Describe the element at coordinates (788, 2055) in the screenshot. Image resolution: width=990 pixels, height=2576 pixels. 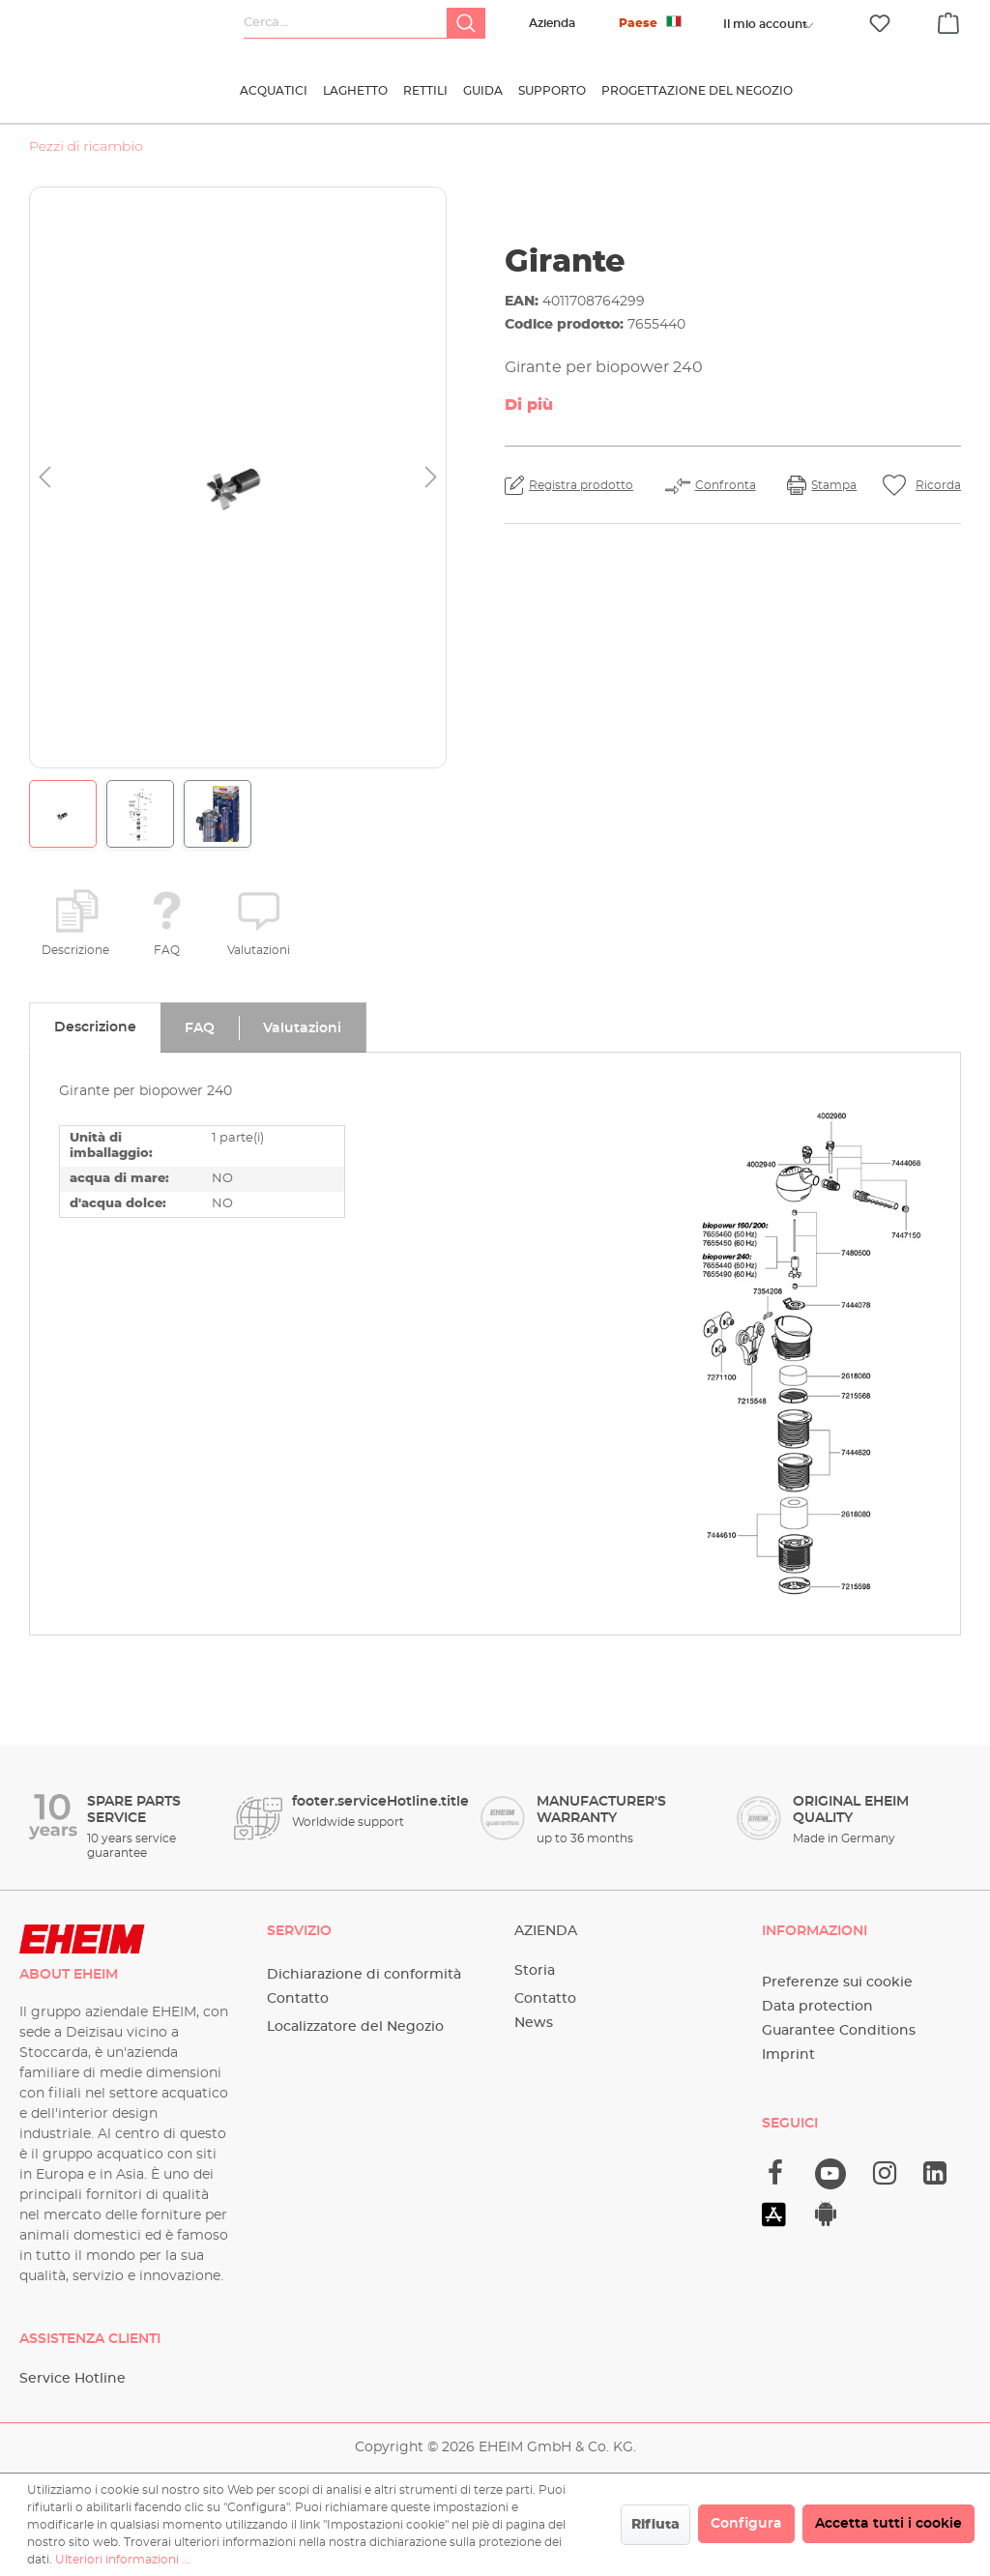
I see `Imprint` at that location.